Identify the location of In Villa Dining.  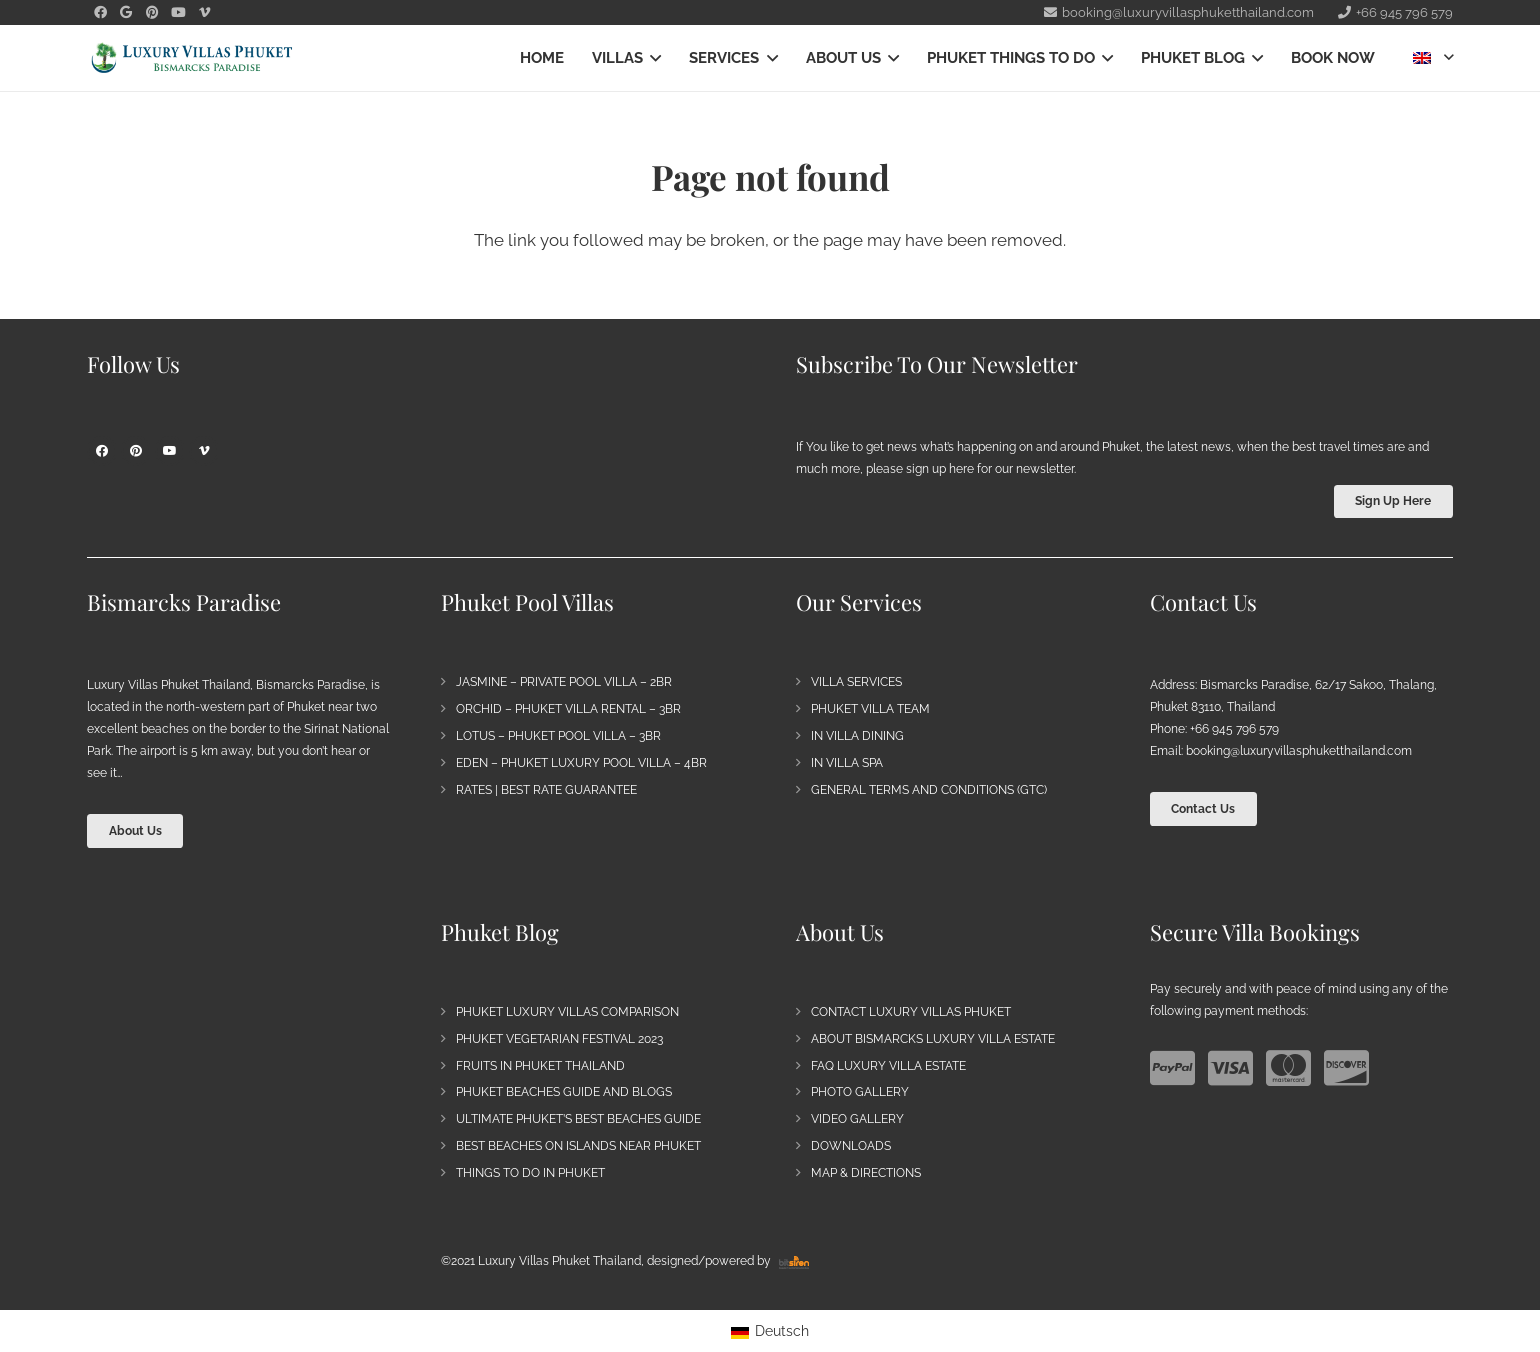
(857, 736).